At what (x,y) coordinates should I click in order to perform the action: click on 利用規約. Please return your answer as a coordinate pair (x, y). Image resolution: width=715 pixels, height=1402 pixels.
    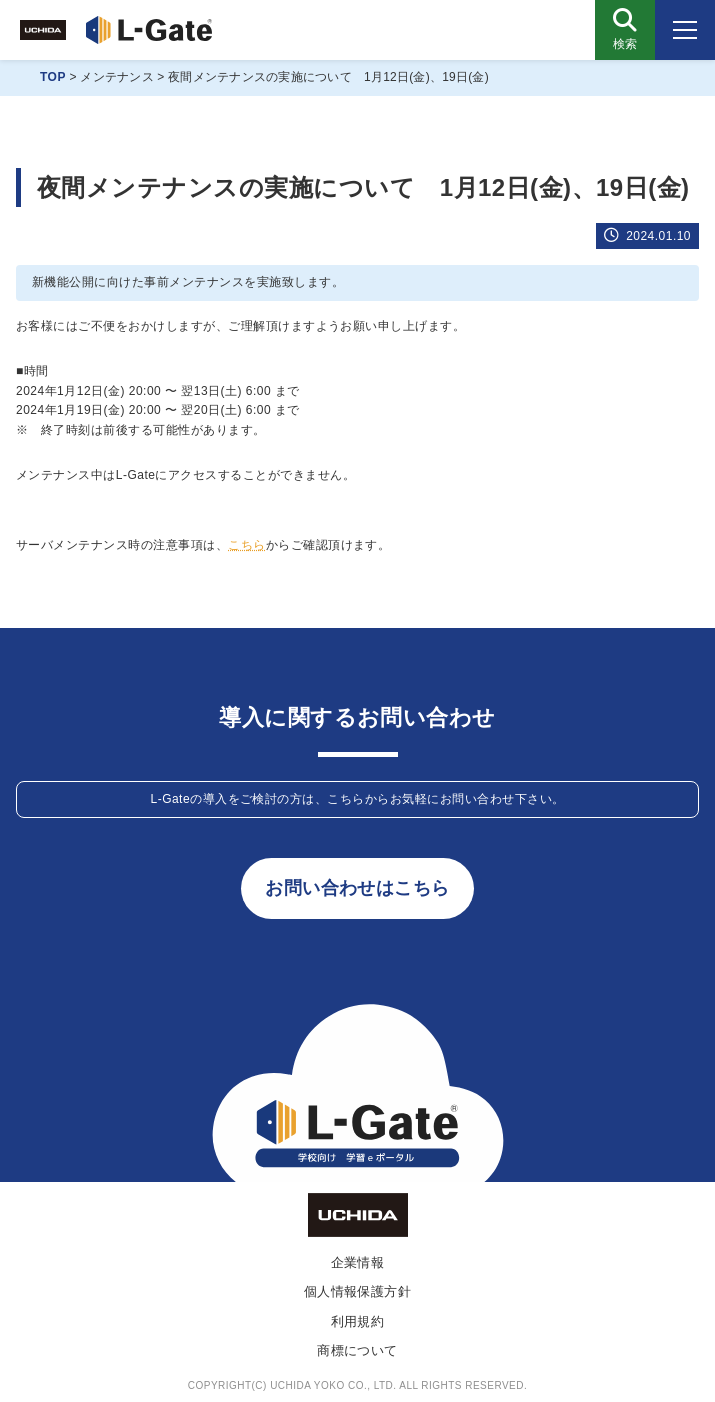
    Looking at the image, I should click on (358, 1321).